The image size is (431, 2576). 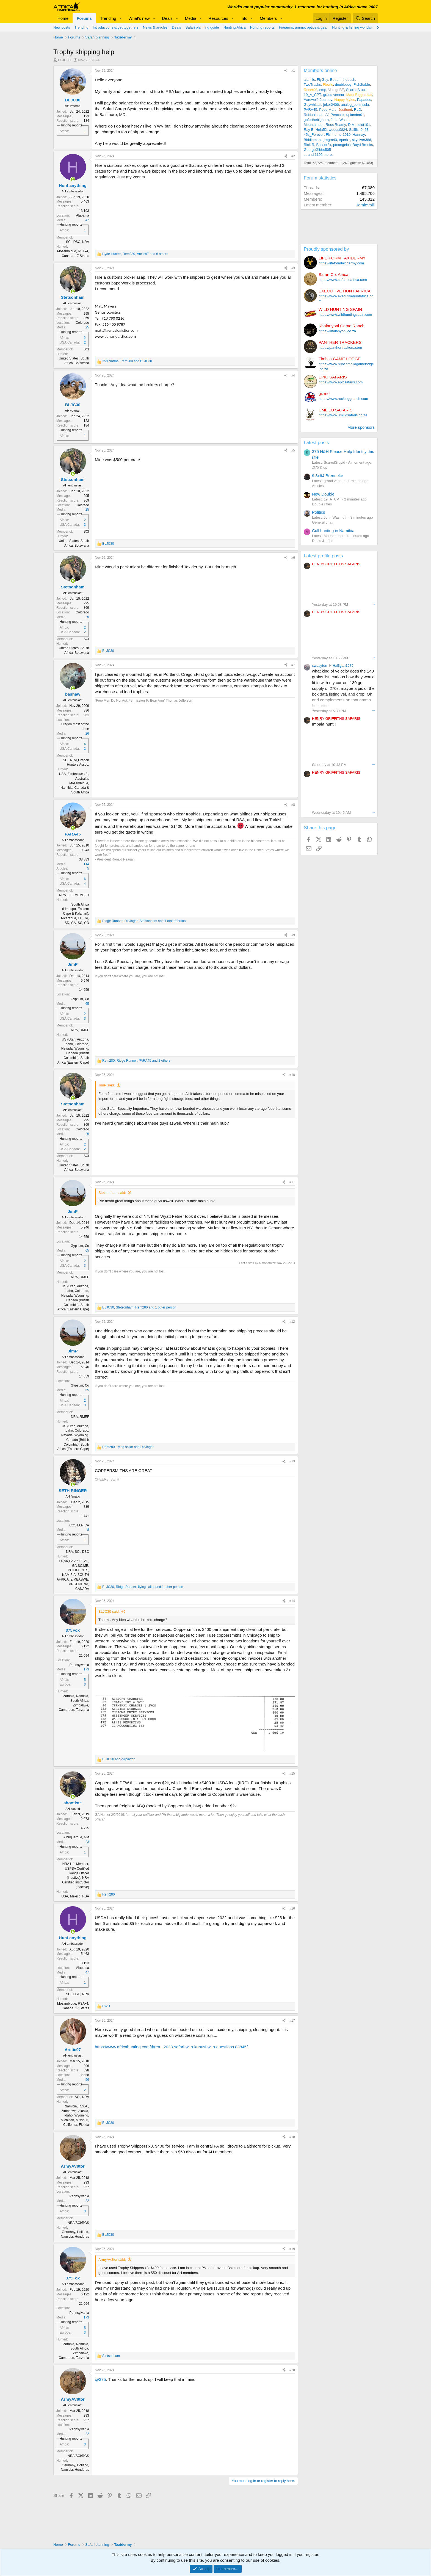 What do you see at coordinates (314, 115) in the screenshot?
I see `Rubberhead` at bounding box center [314, 115].